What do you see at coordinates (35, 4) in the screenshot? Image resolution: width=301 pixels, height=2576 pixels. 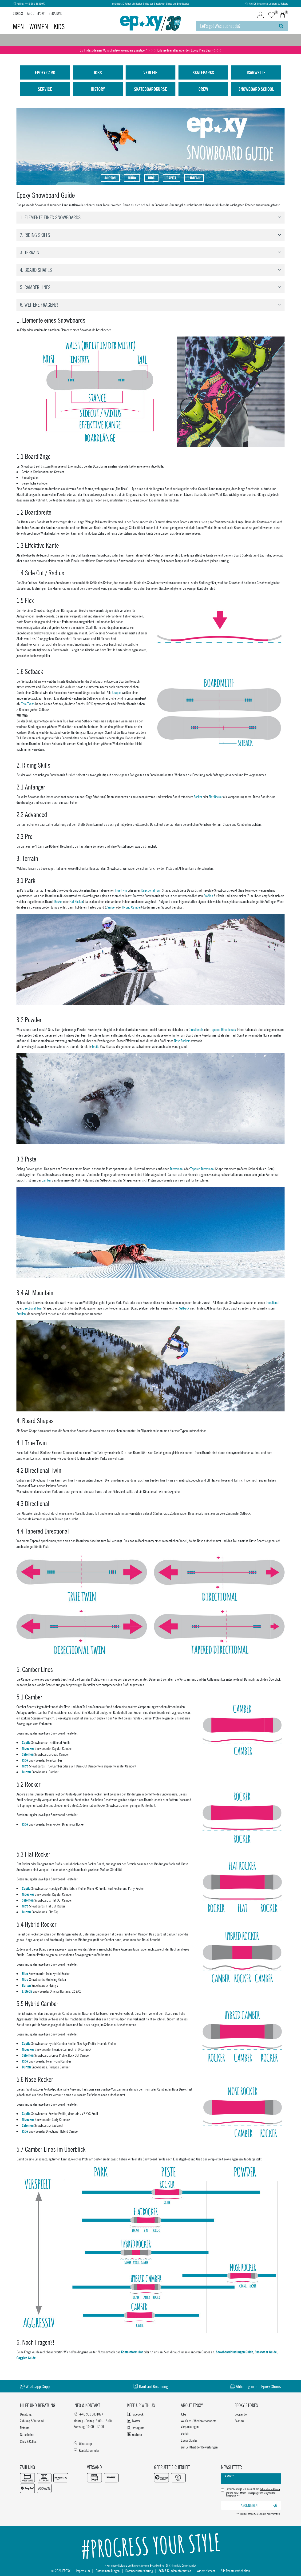 I see `+49 991 3831077` at bounding box center [35, 4].